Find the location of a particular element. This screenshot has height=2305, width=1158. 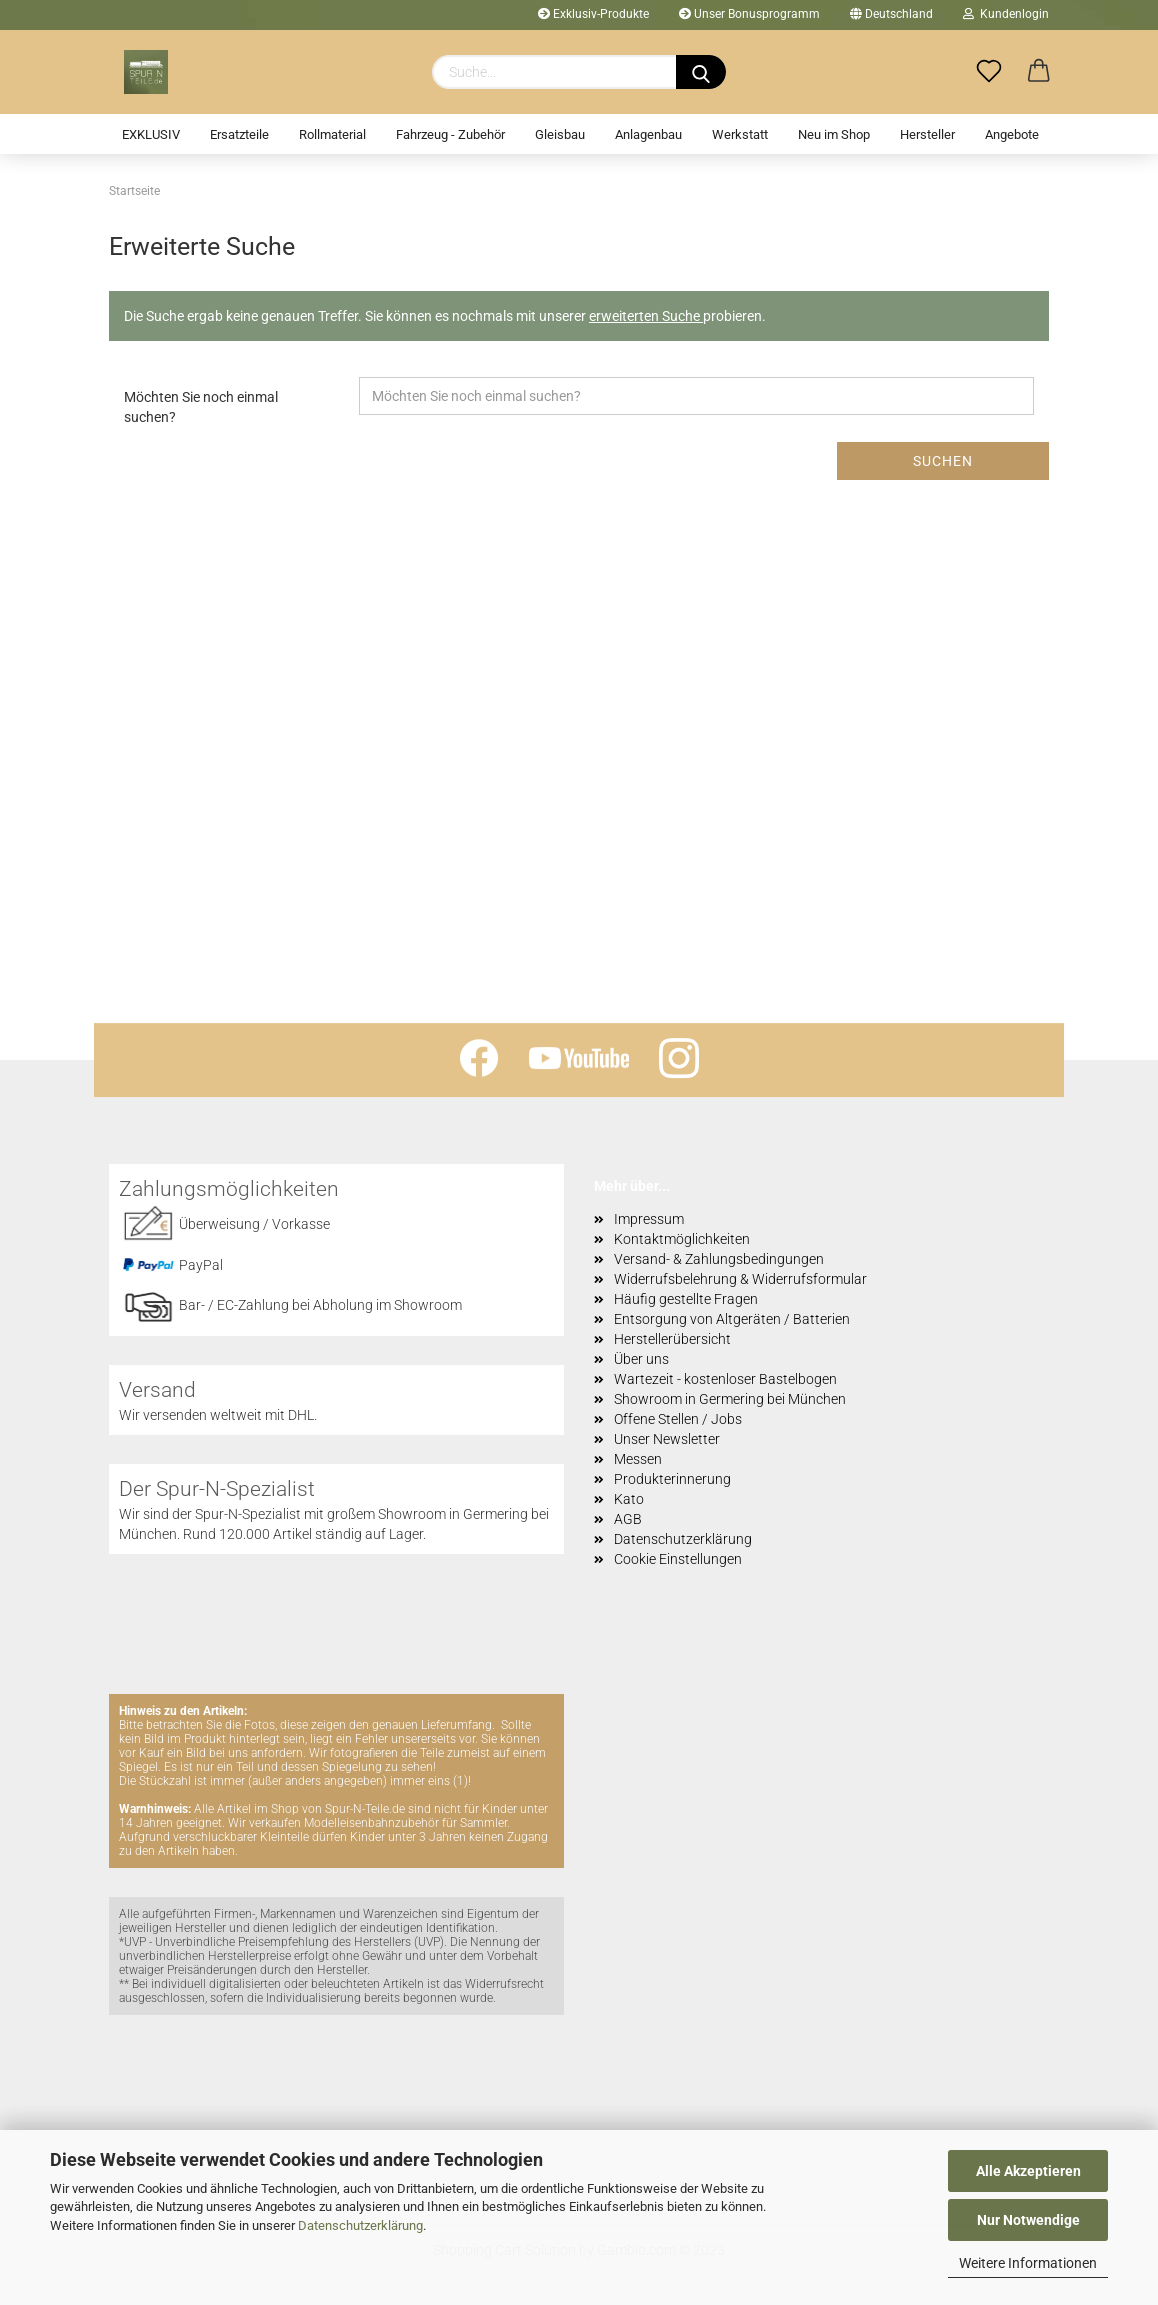

Unser Newsletter is located at coordinates (667, 1439).